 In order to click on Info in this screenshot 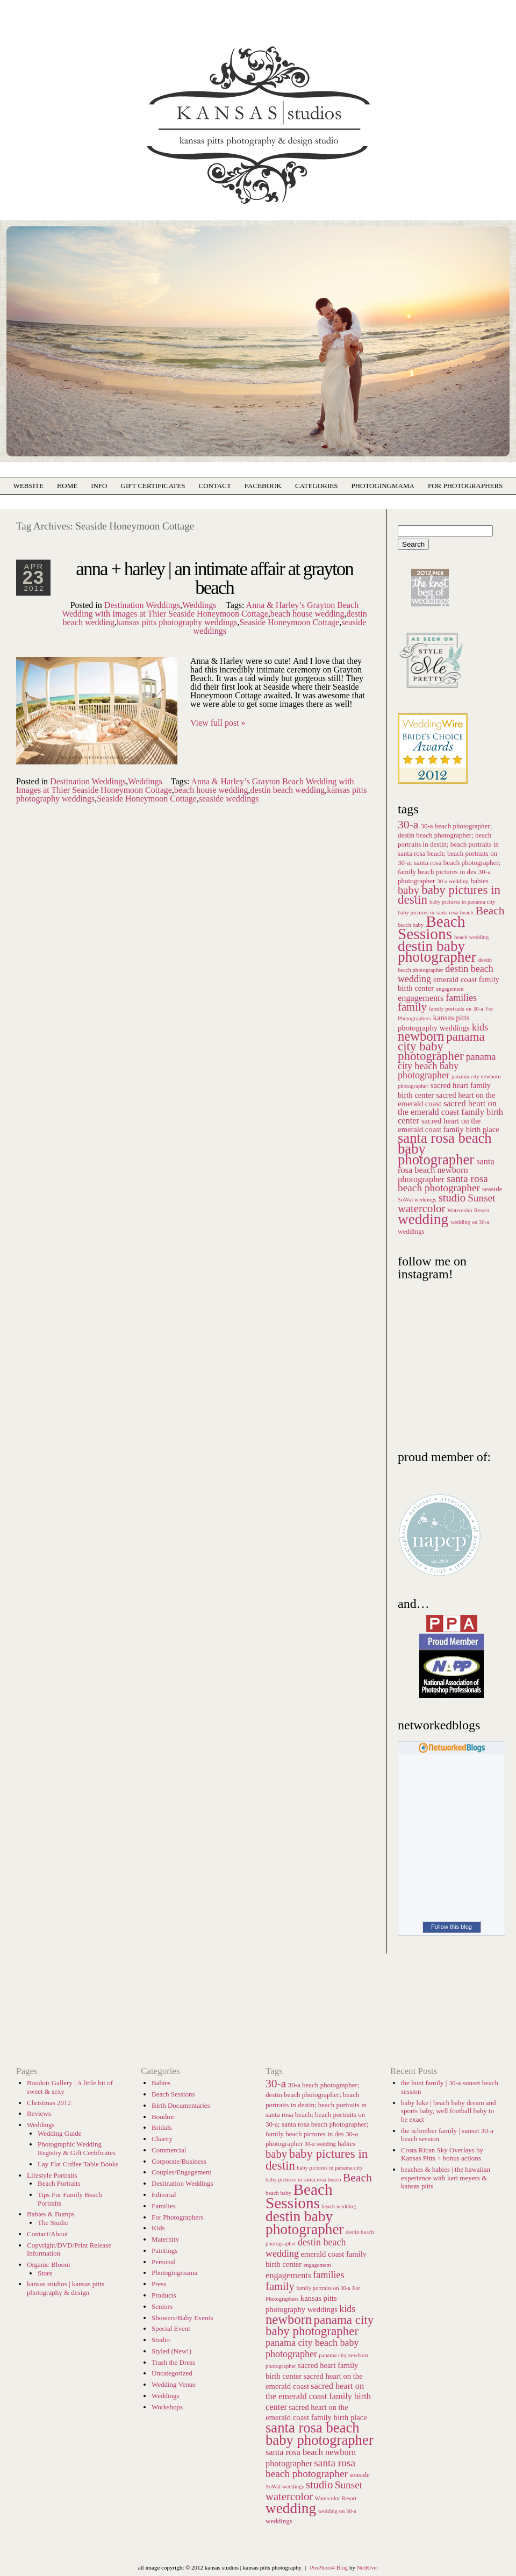, I will do `click(99, 485)`.